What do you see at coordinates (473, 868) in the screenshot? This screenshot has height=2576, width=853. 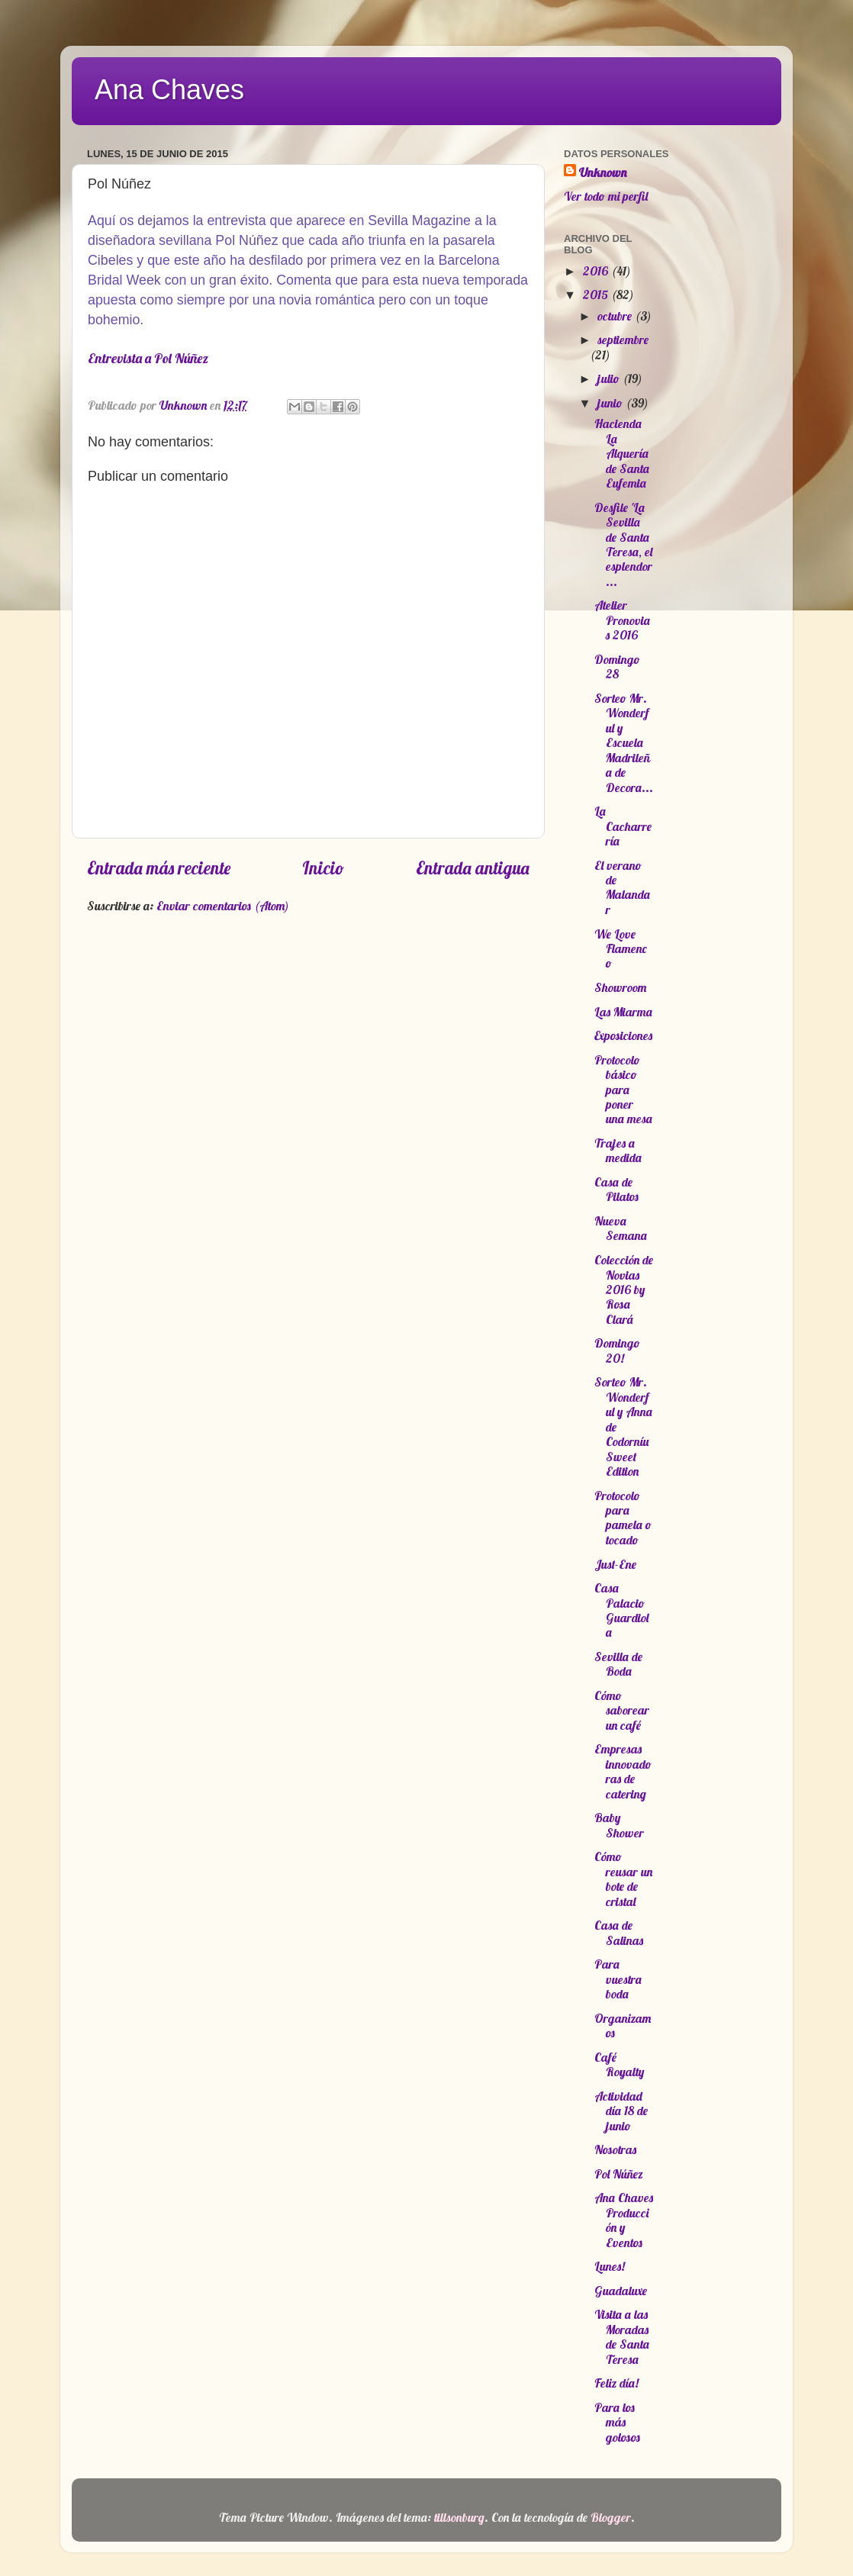 I see `Entrada antigua` at bounding box center [473, 868].